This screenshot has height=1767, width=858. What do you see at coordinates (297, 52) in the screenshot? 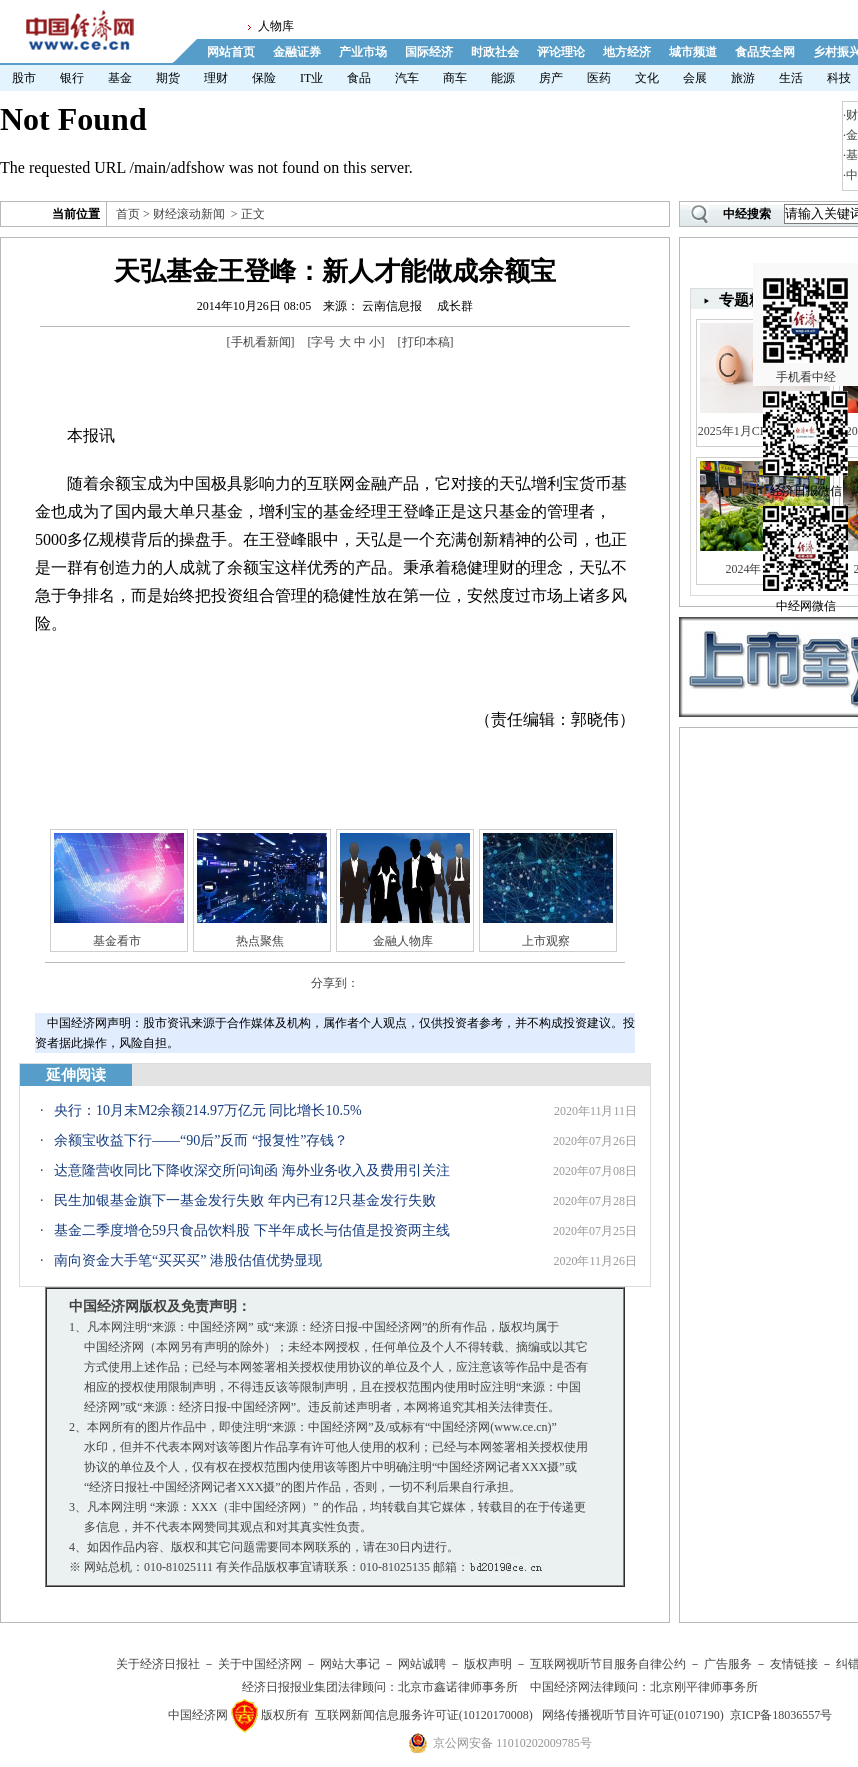
I see `金融证券` at bounding box center [297, 52].